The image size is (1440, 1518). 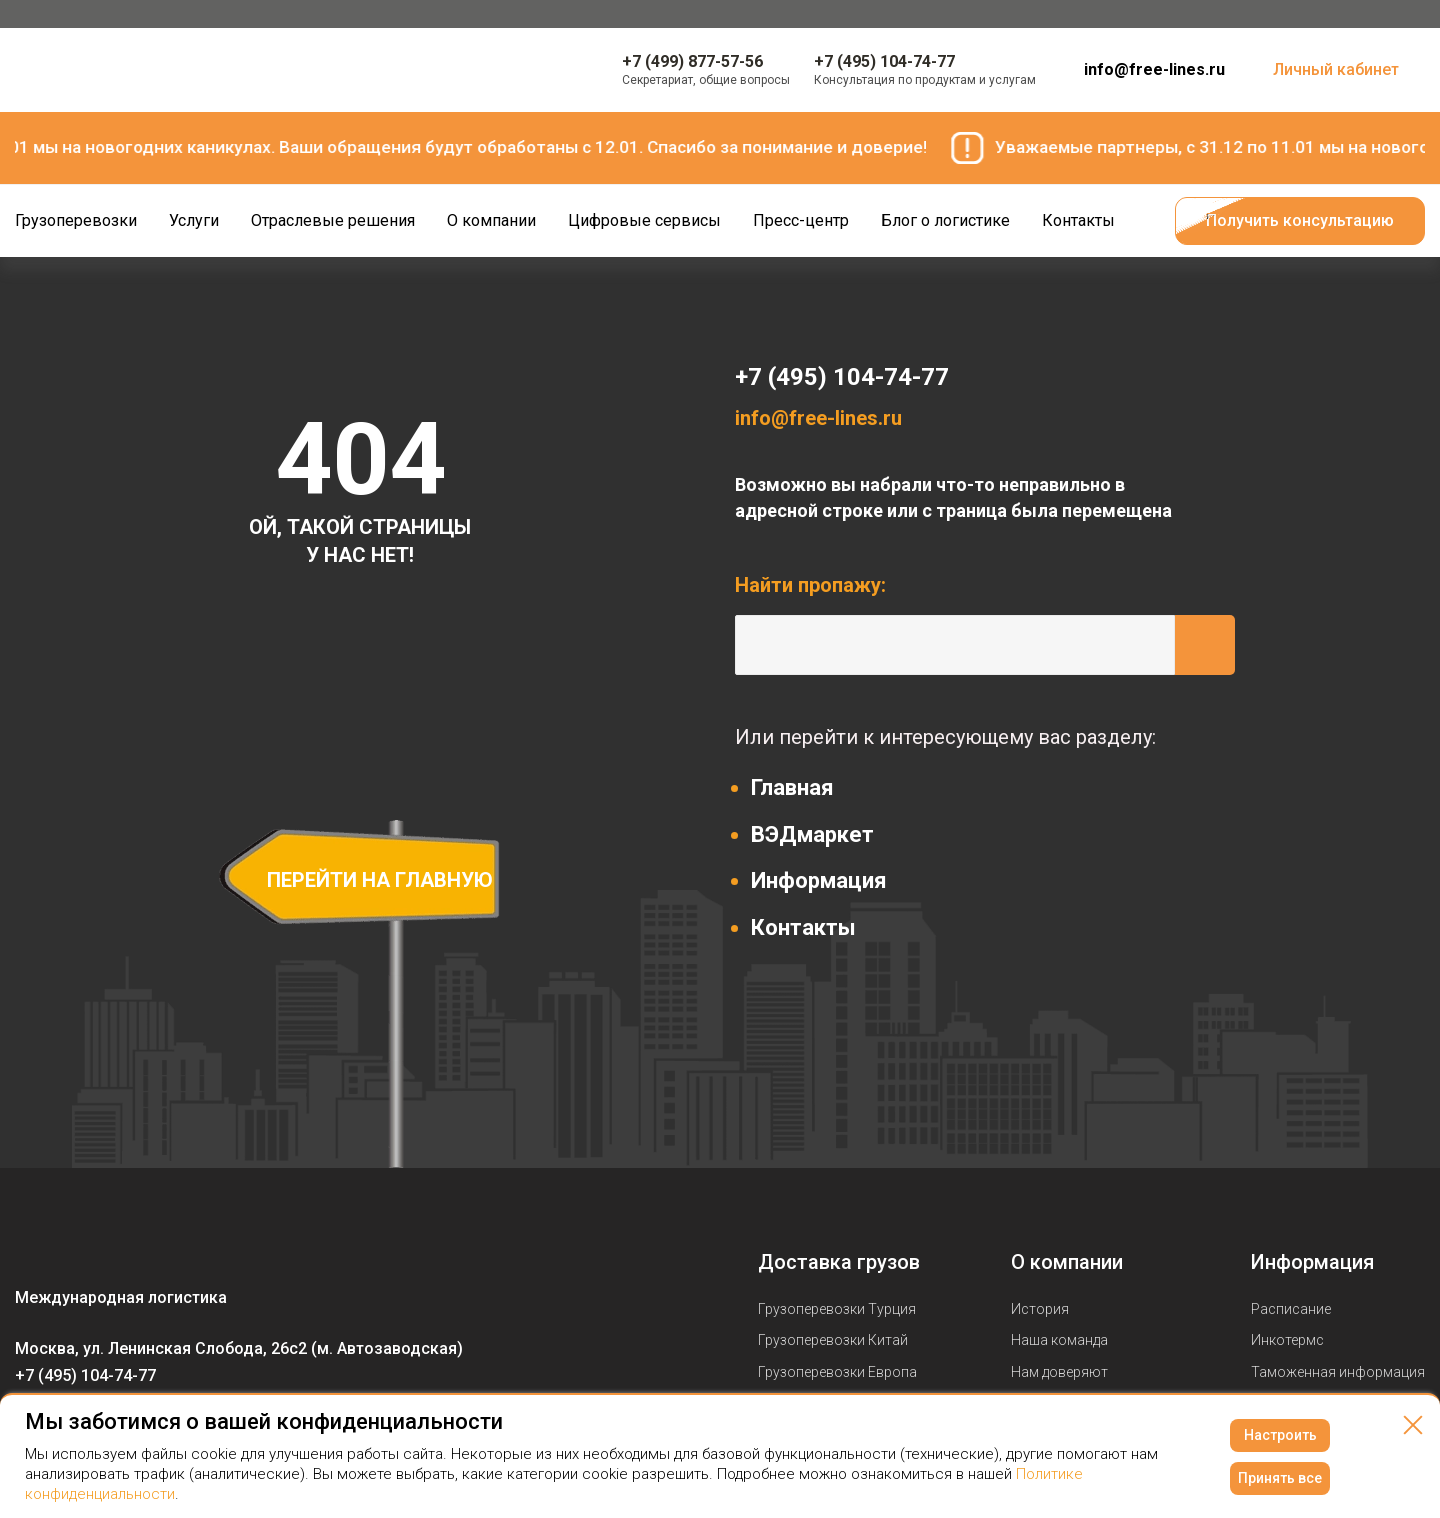 I want to click on Получить консультацию, so click(x=1300, y=220).